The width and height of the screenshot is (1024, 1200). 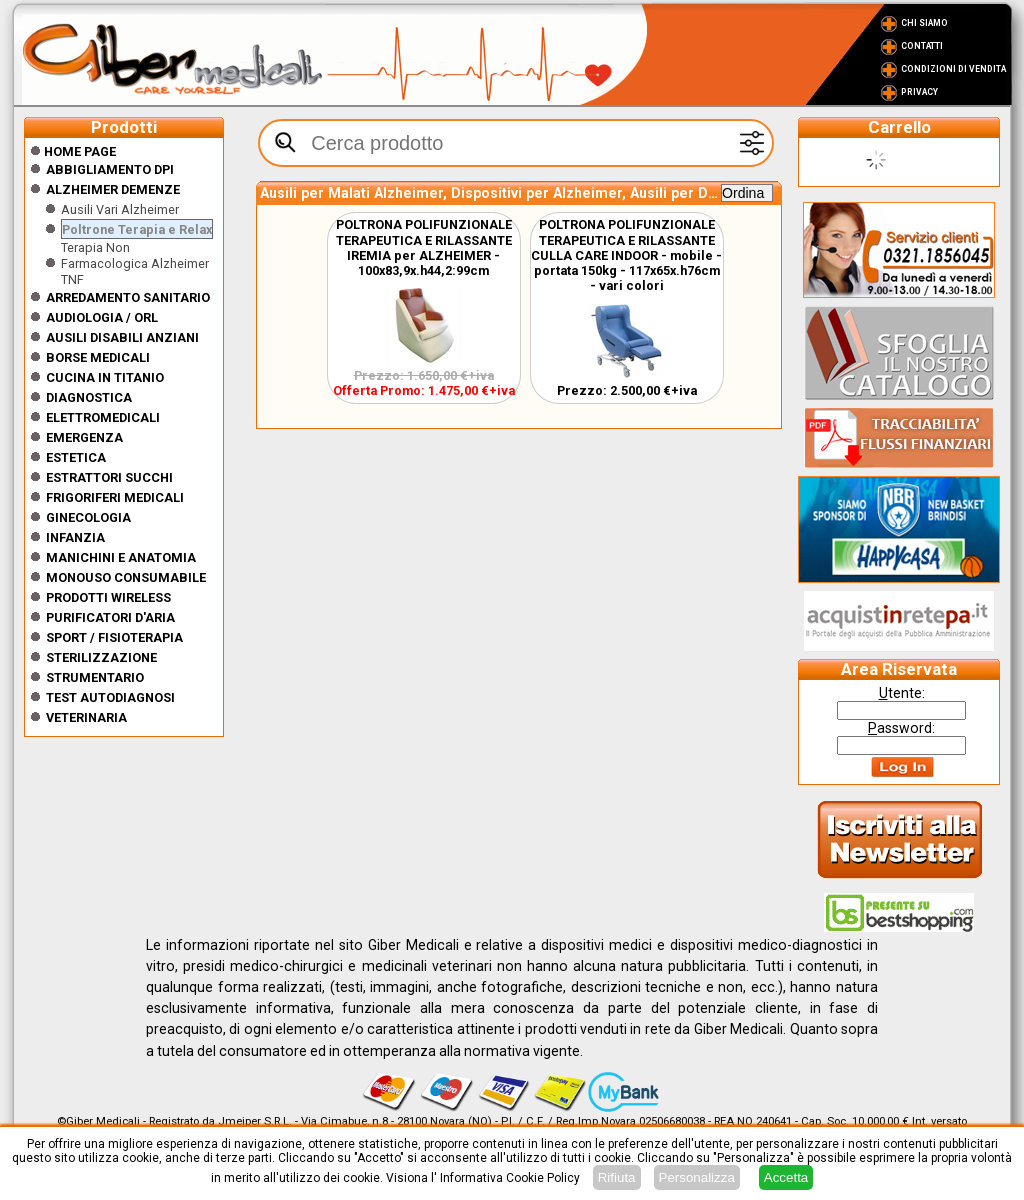 I want to click on Accetta, so click(x=786, y=1177).